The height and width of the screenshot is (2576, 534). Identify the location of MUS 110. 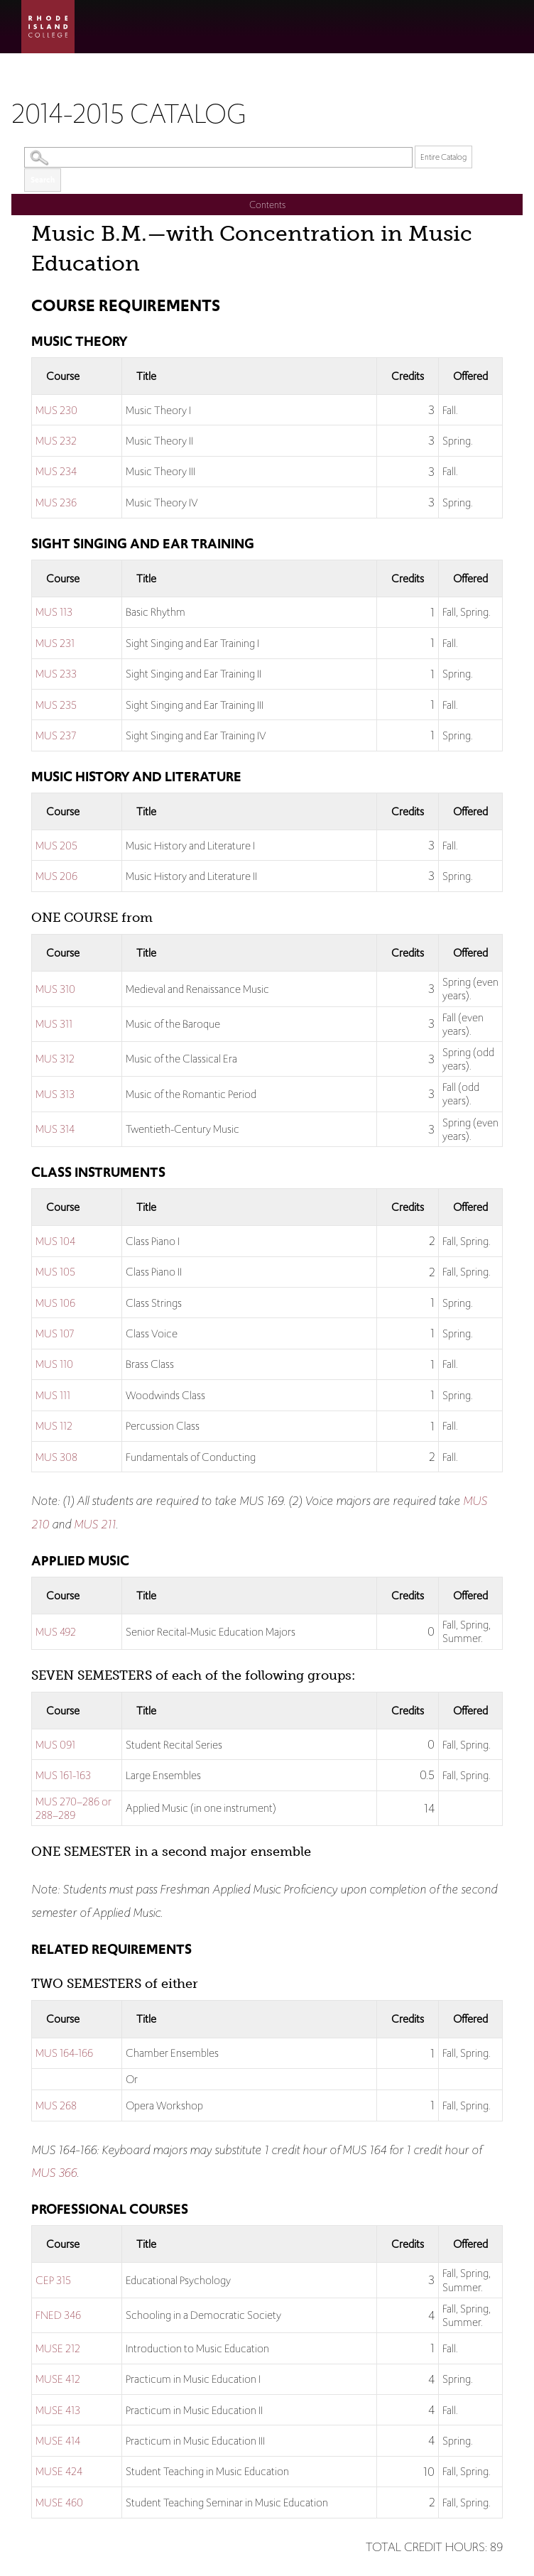
(54, 1364).